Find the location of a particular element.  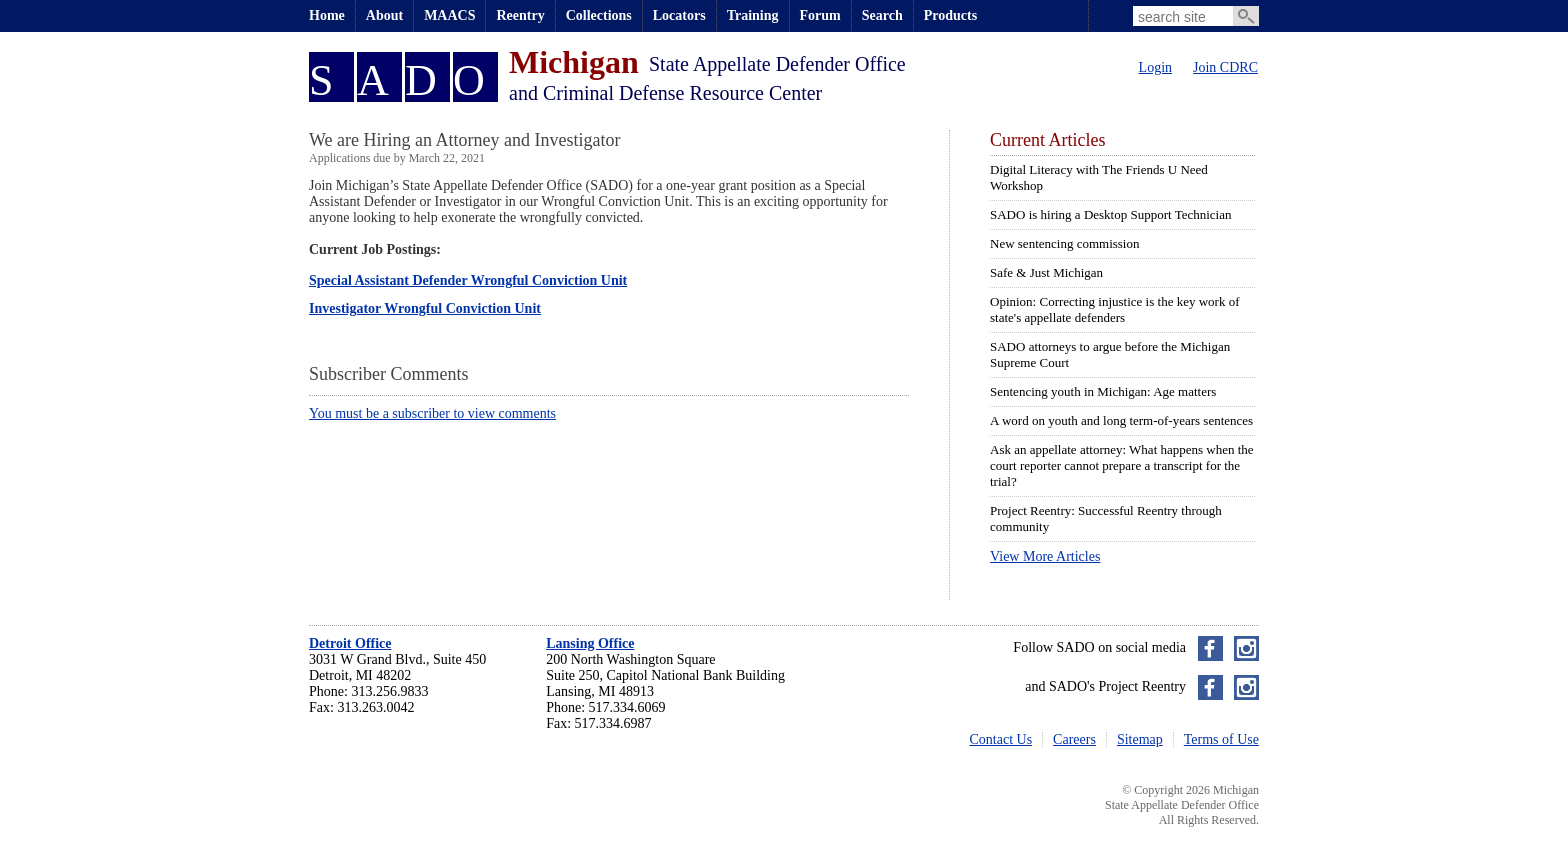

Login is located at coordinates (1155, 67).